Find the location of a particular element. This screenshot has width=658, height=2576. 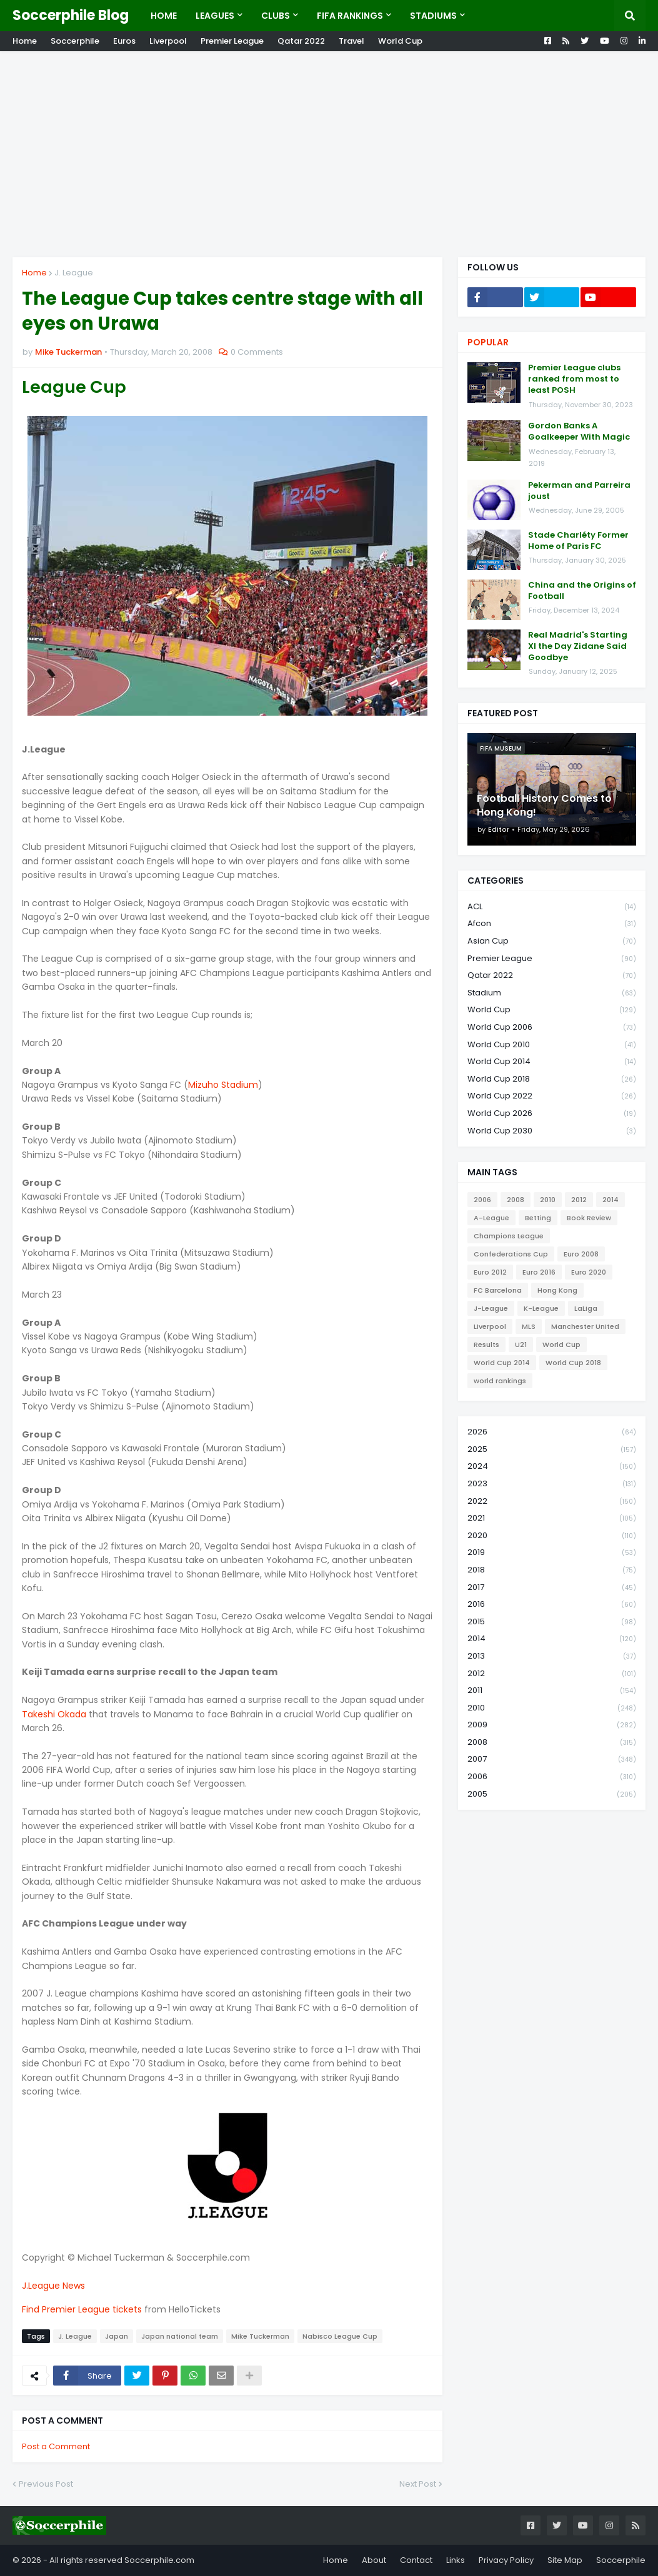

FC Barcelona is located at coordinates (498, 1290).